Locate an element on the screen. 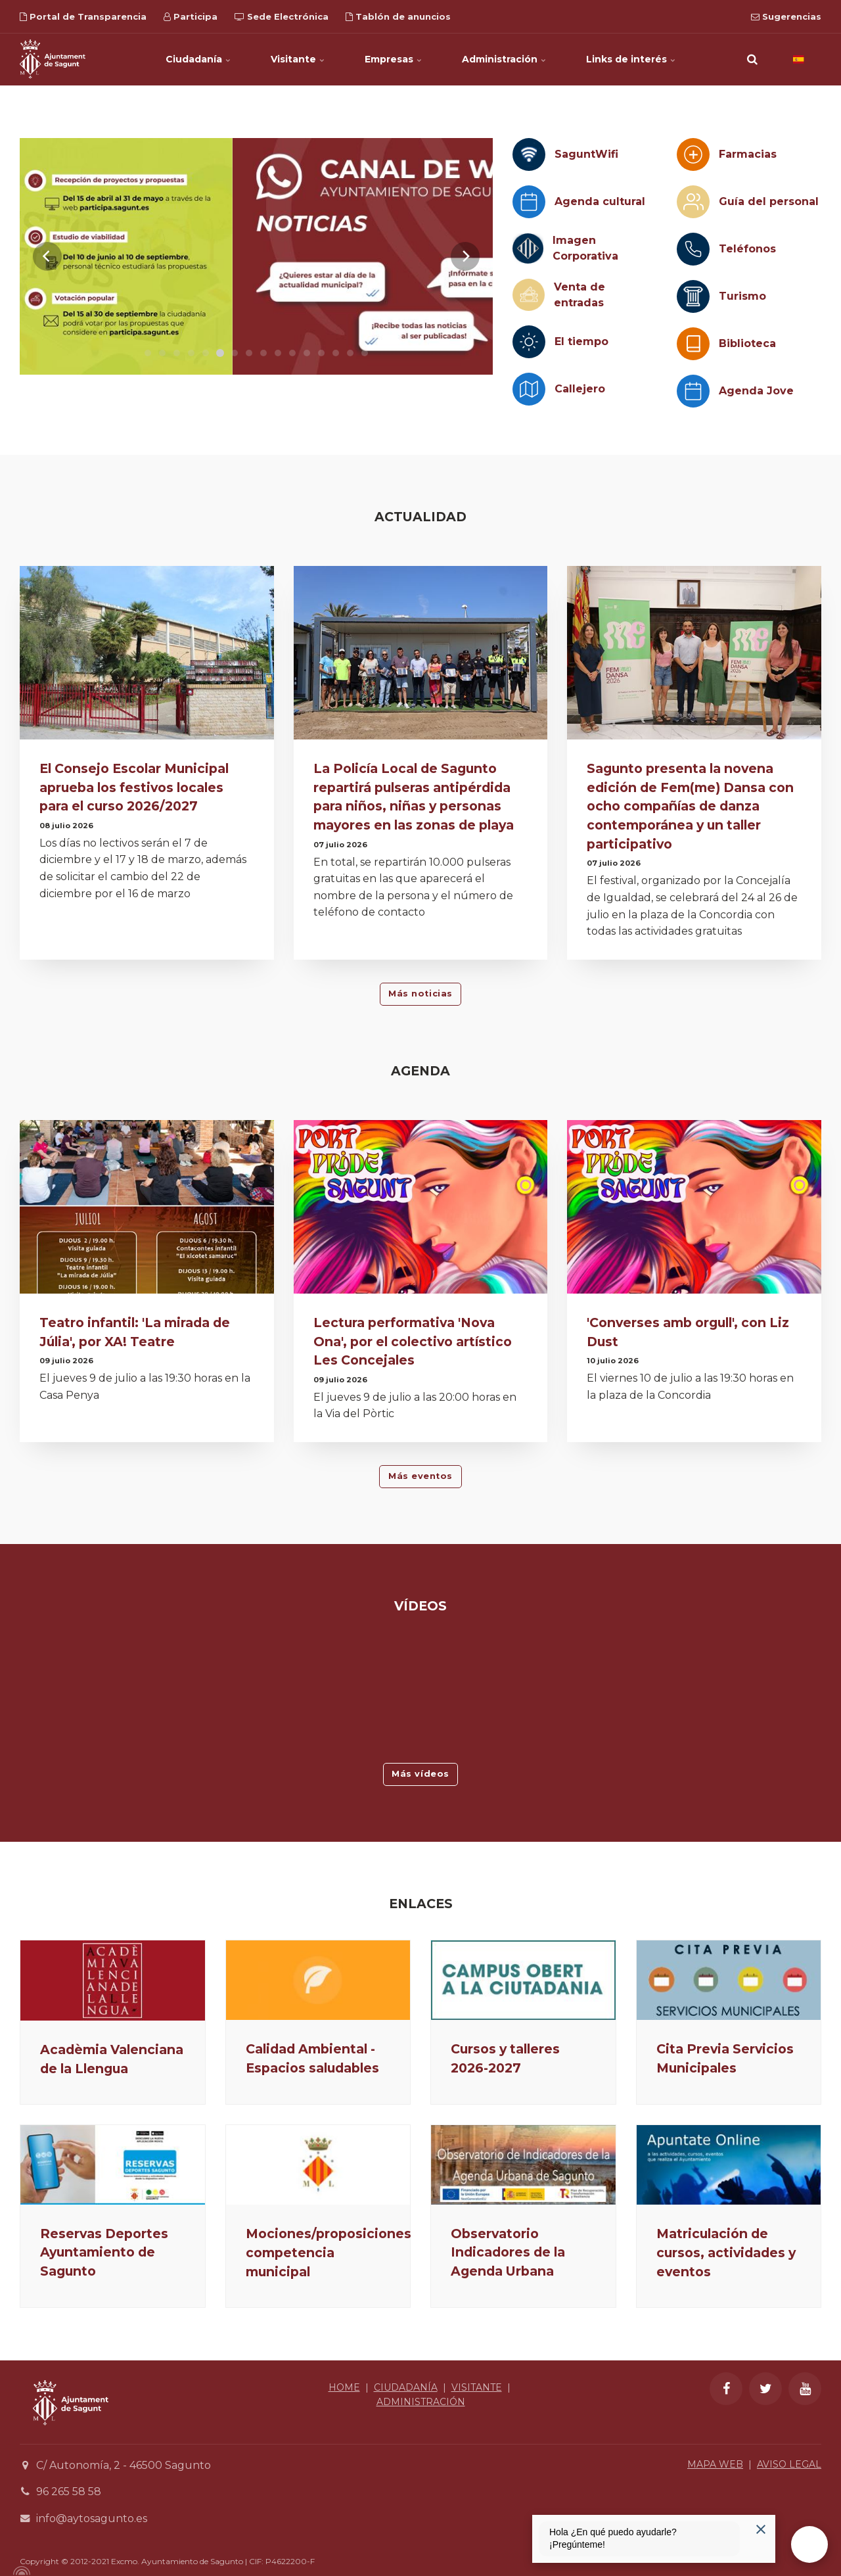 The image size is (841, 2576). Participa is located at coordinates (190, 16).